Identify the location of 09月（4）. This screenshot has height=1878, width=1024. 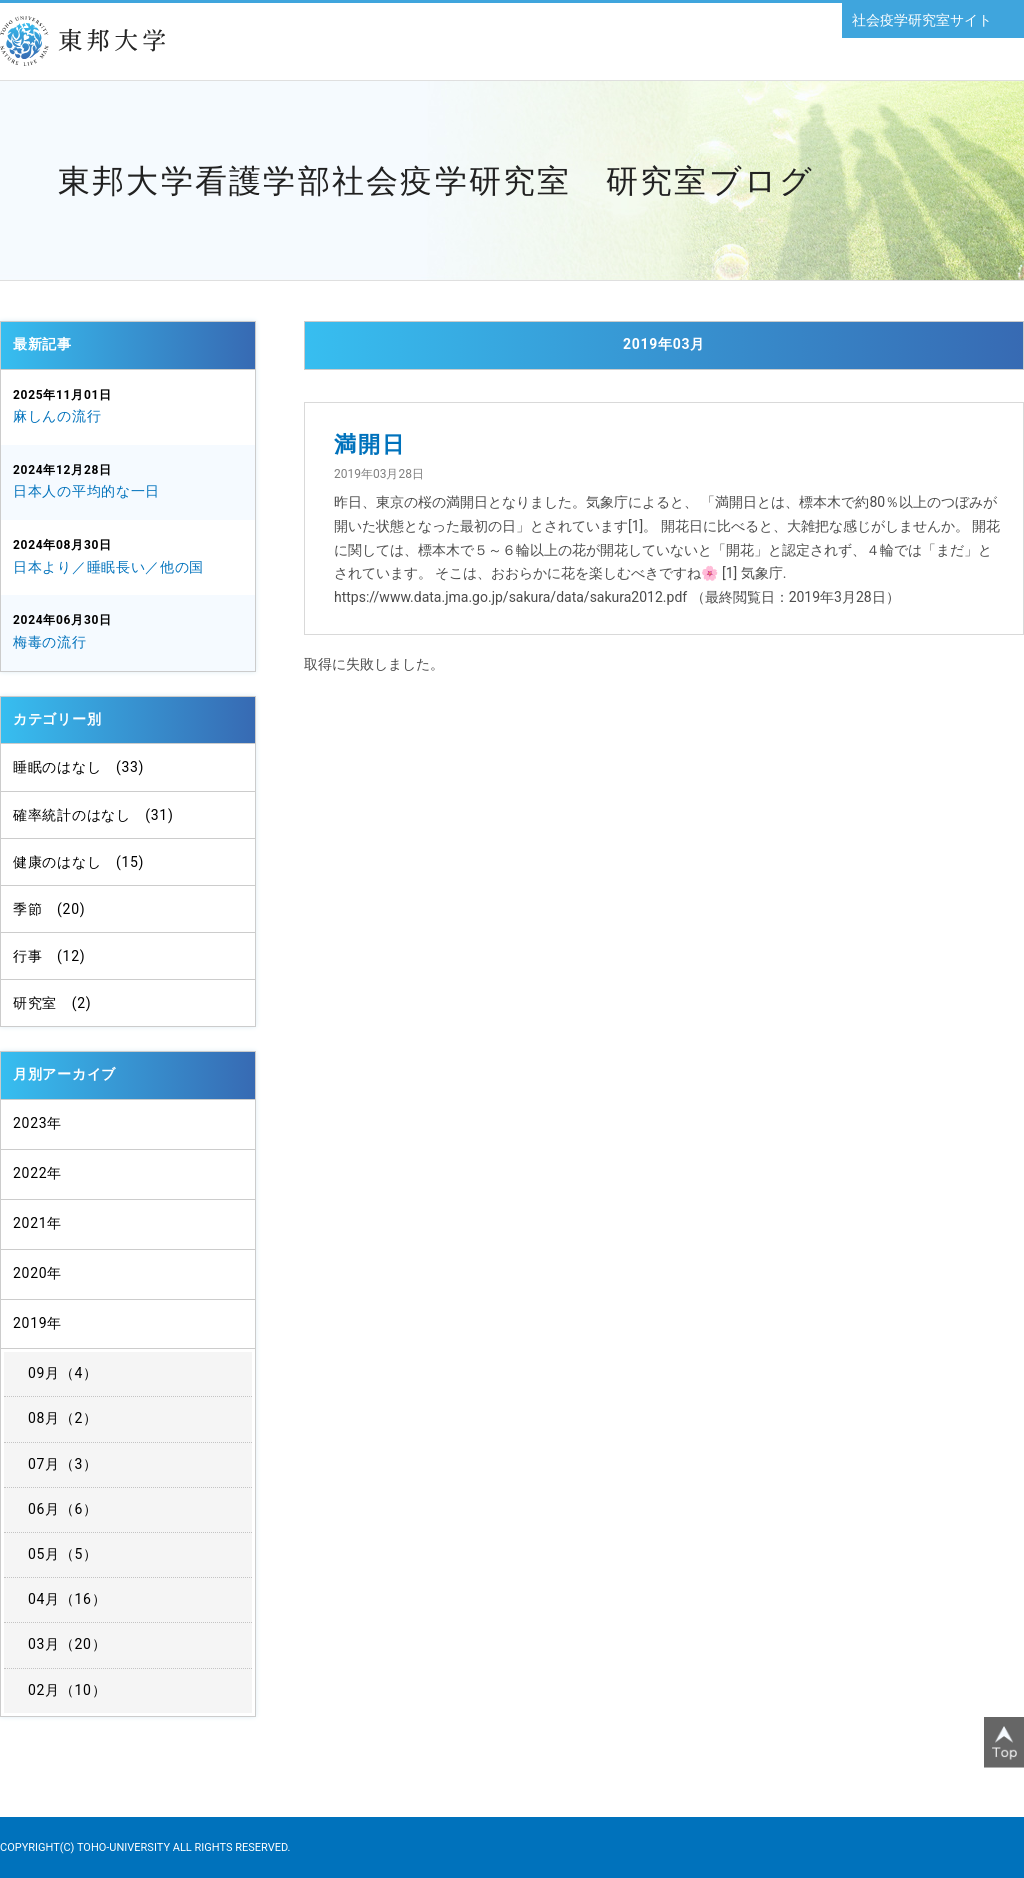
(63, 1373).